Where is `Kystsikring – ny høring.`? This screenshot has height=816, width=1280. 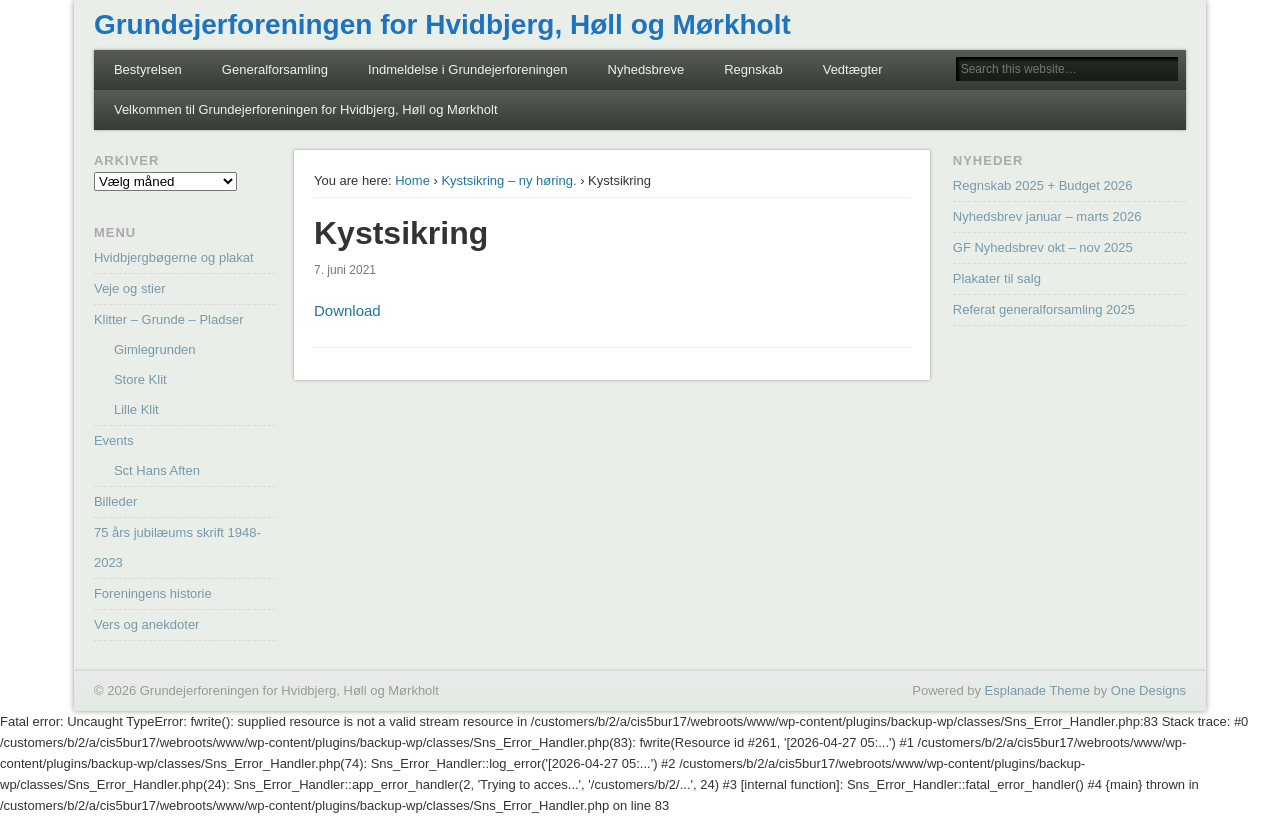 Kystsikring – ny høring. is located at coordinates (508, 180).